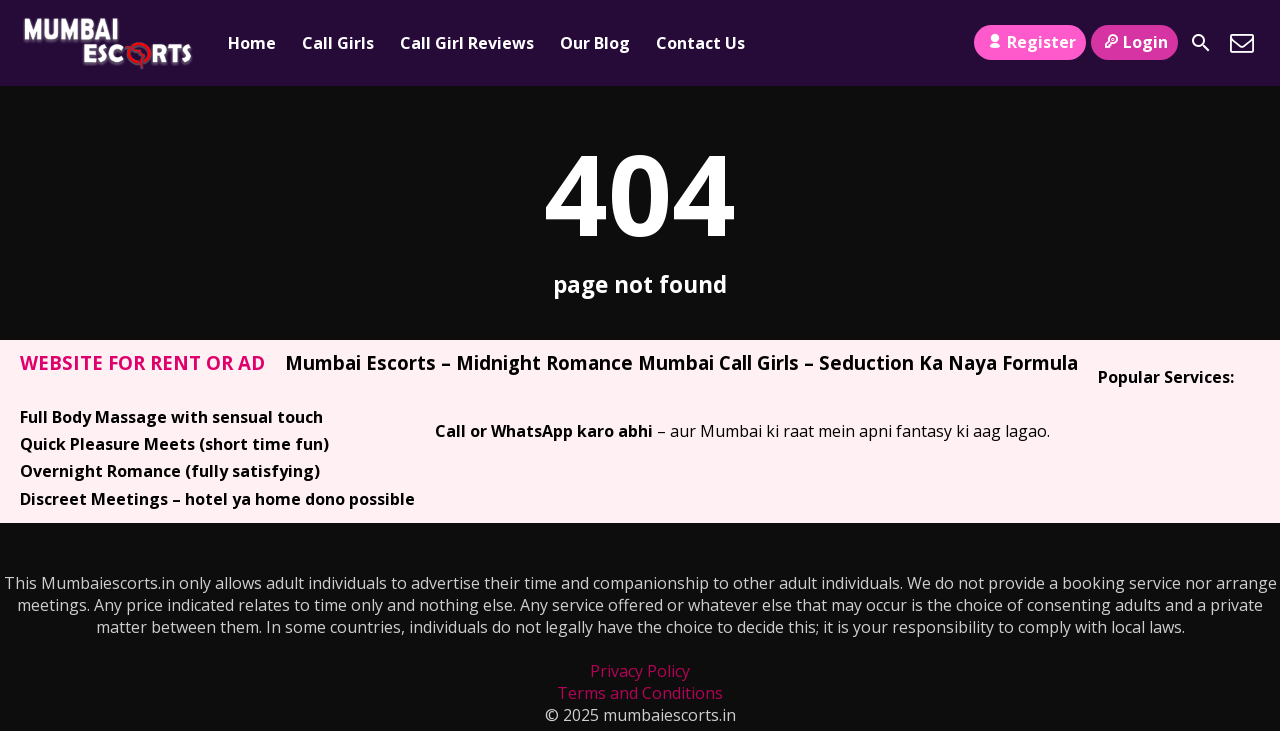 This screenshot has width=1280, height=731. I want to click on Login, so click(1134, 42).